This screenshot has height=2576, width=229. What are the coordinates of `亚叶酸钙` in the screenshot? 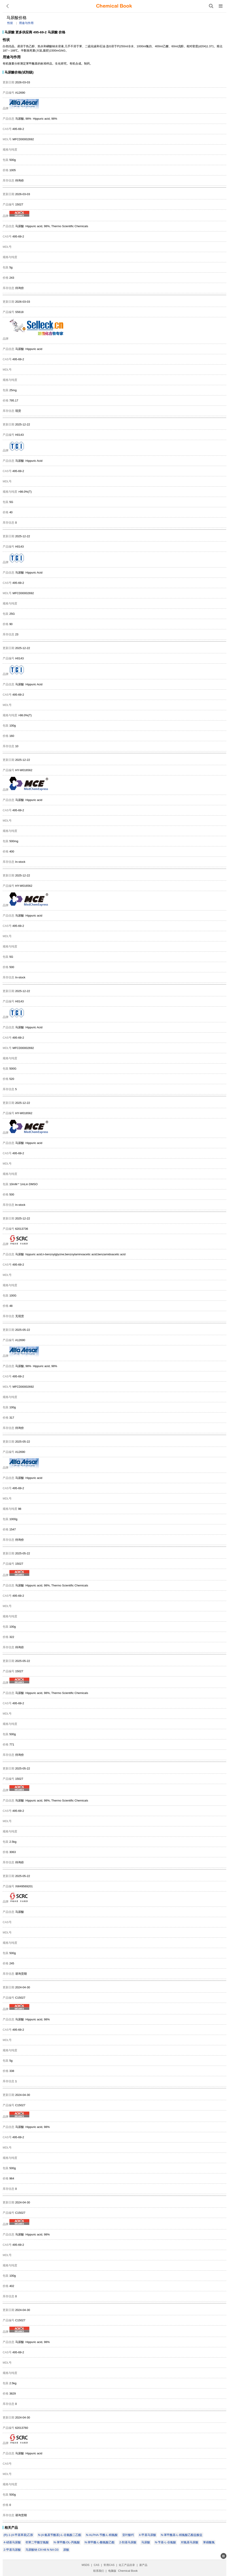 It's located at (128, 2535).